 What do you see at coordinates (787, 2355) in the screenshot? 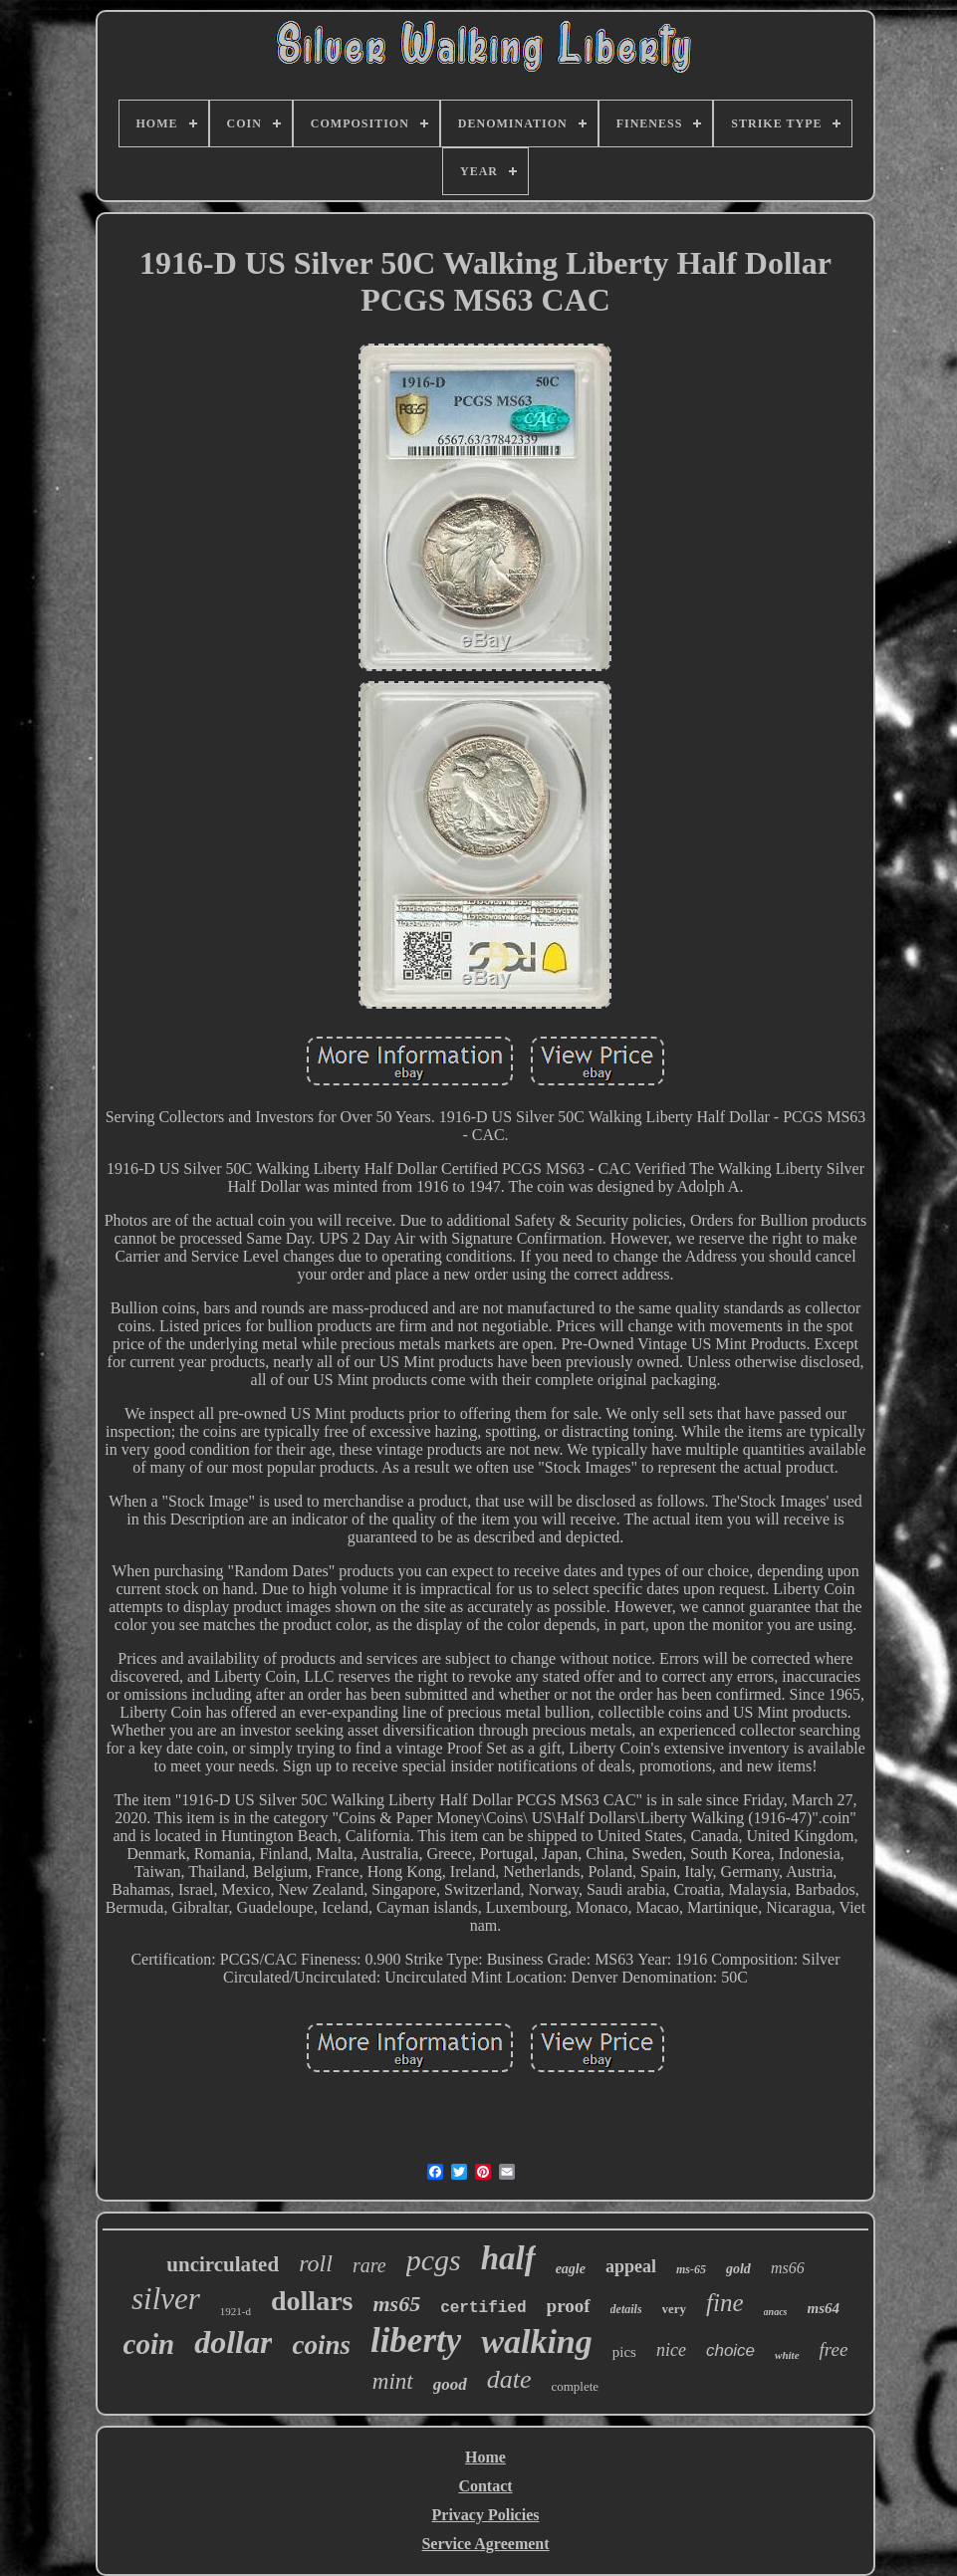
I see `white` at bounding box center [787, 2355].